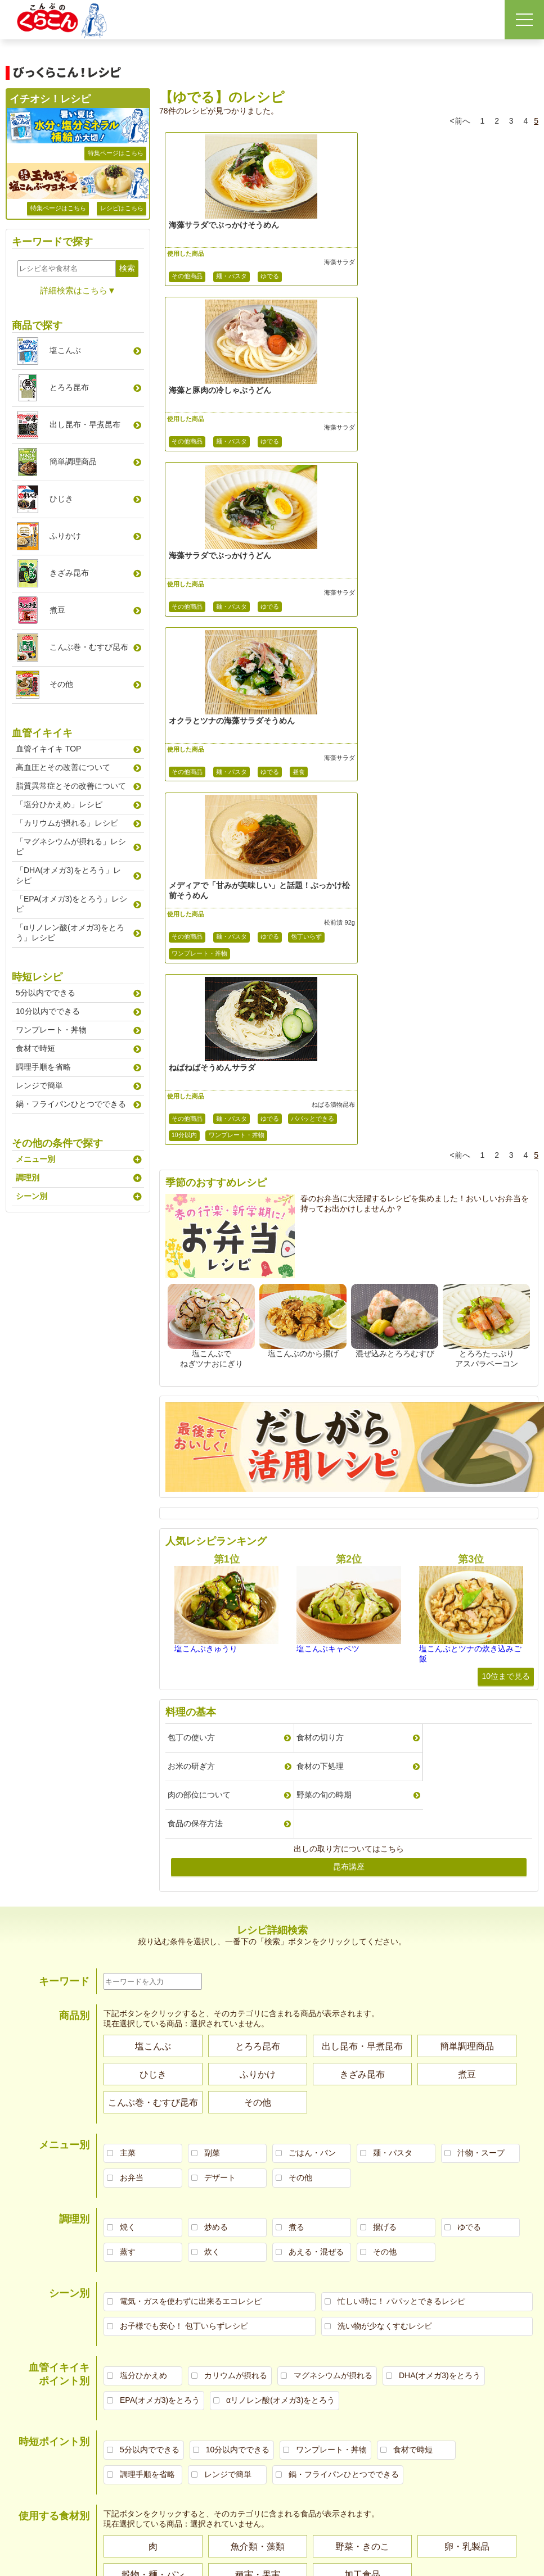 This screenshot has width=544, height=2576. Describe the element at coordinates (65, 535) in the screenshot. I see `ふりかけ` at that location.